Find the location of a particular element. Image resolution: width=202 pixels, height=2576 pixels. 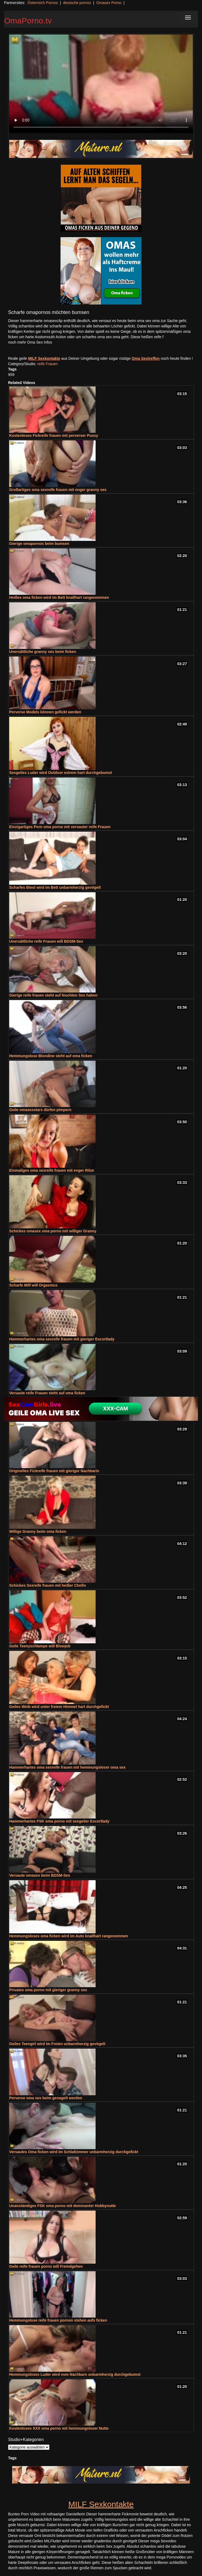

Kostenloses XXX oma porno mit hemmungsloser Nutte is located at coordinates (59, 2428).